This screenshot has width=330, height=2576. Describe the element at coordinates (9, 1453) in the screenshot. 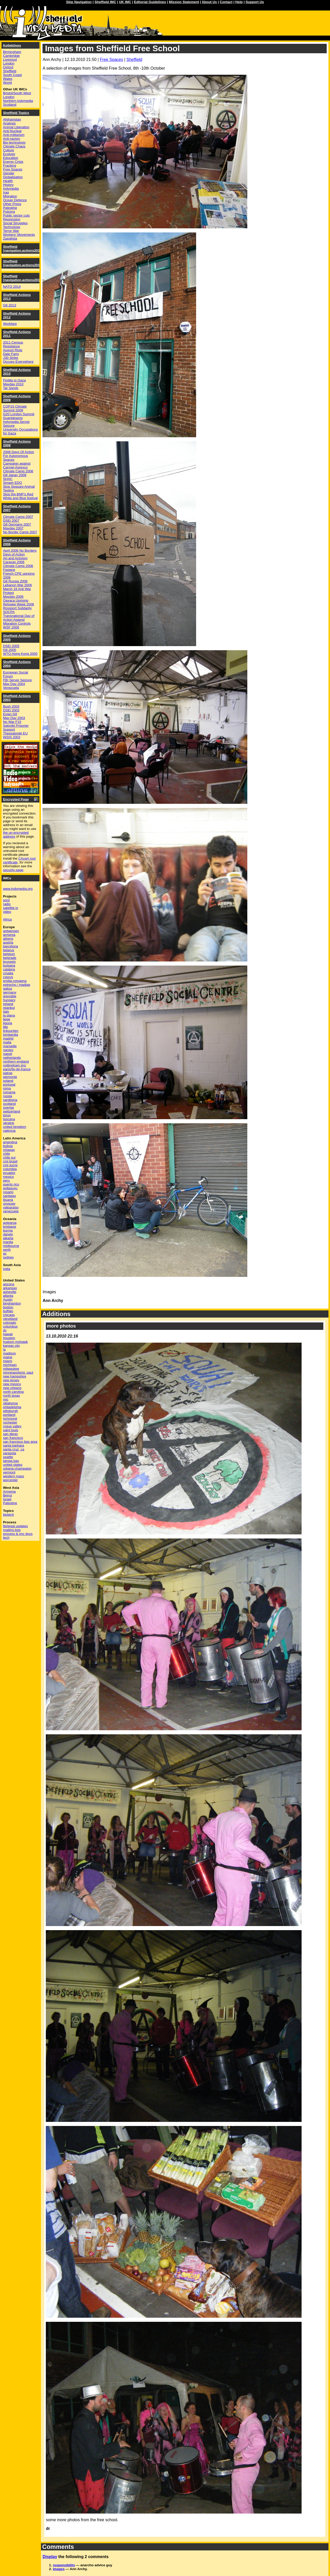

I see `sarasota` at that location.